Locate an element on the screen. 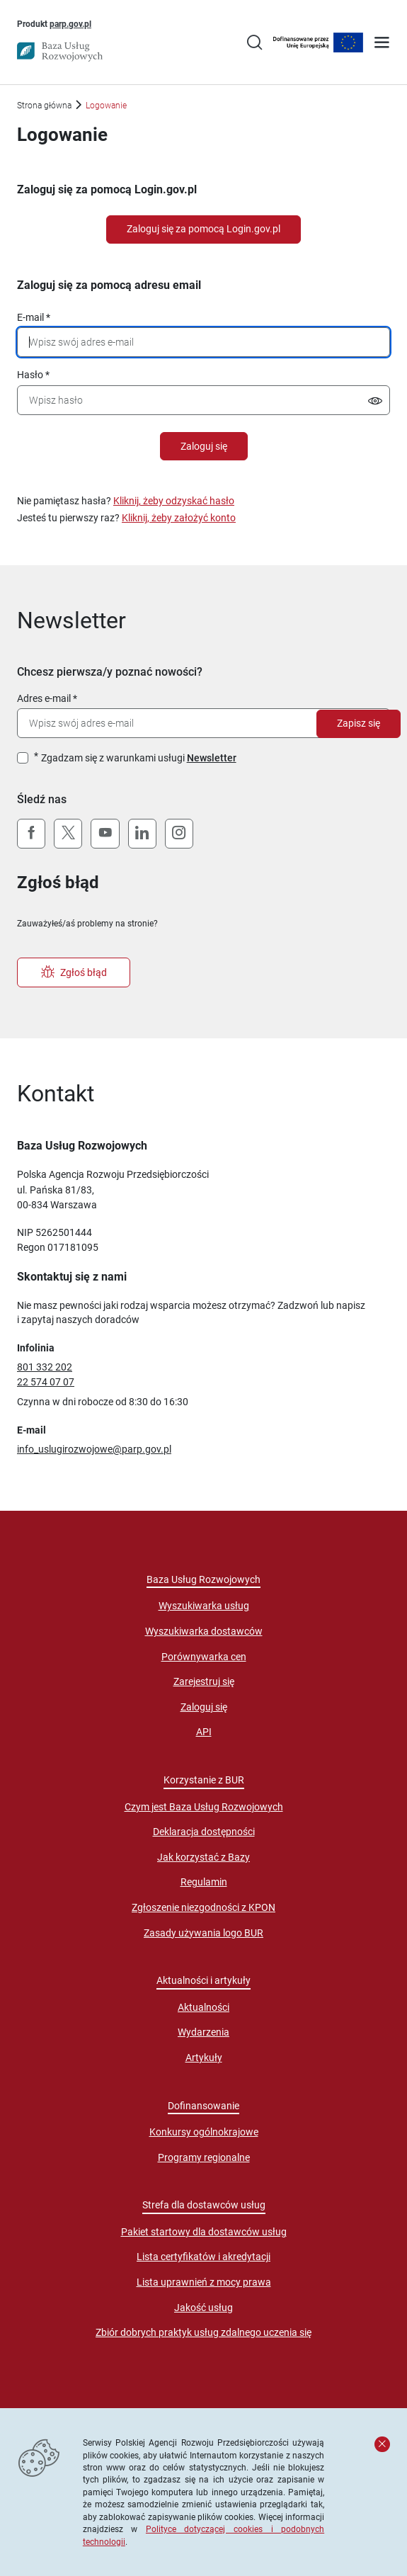 Image resolution: width=407 pixels, height=2576 pixels. info_uslugirozwojowe@parp.gov.pl is located at coordinates (94, 1449).